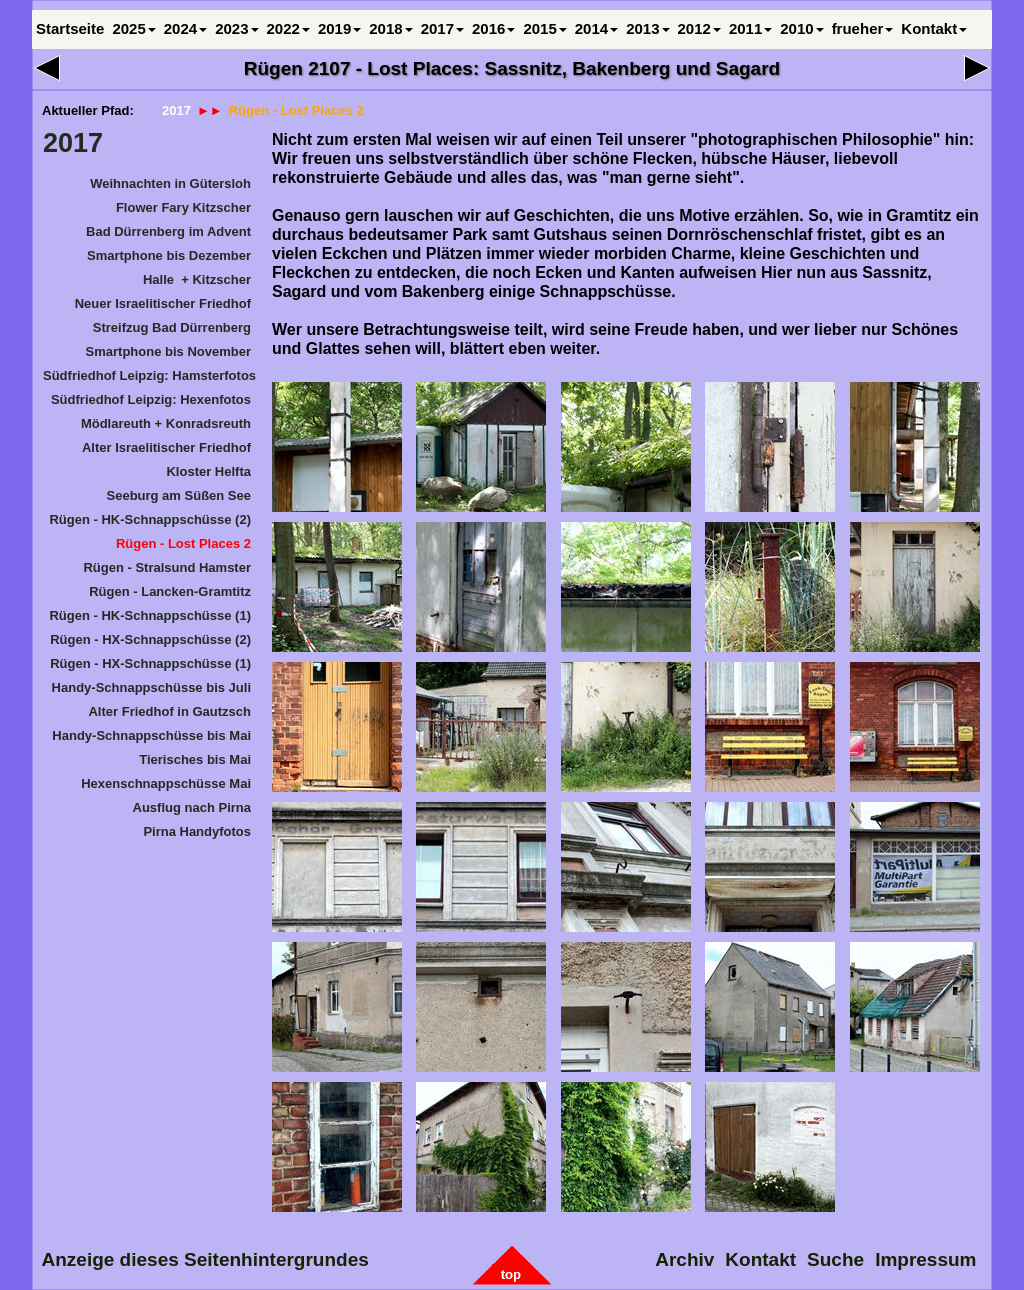 The width and height of the screenshot is (1024, 1290). I want to click on Smartphone bis Dezember, so click(169, 255).